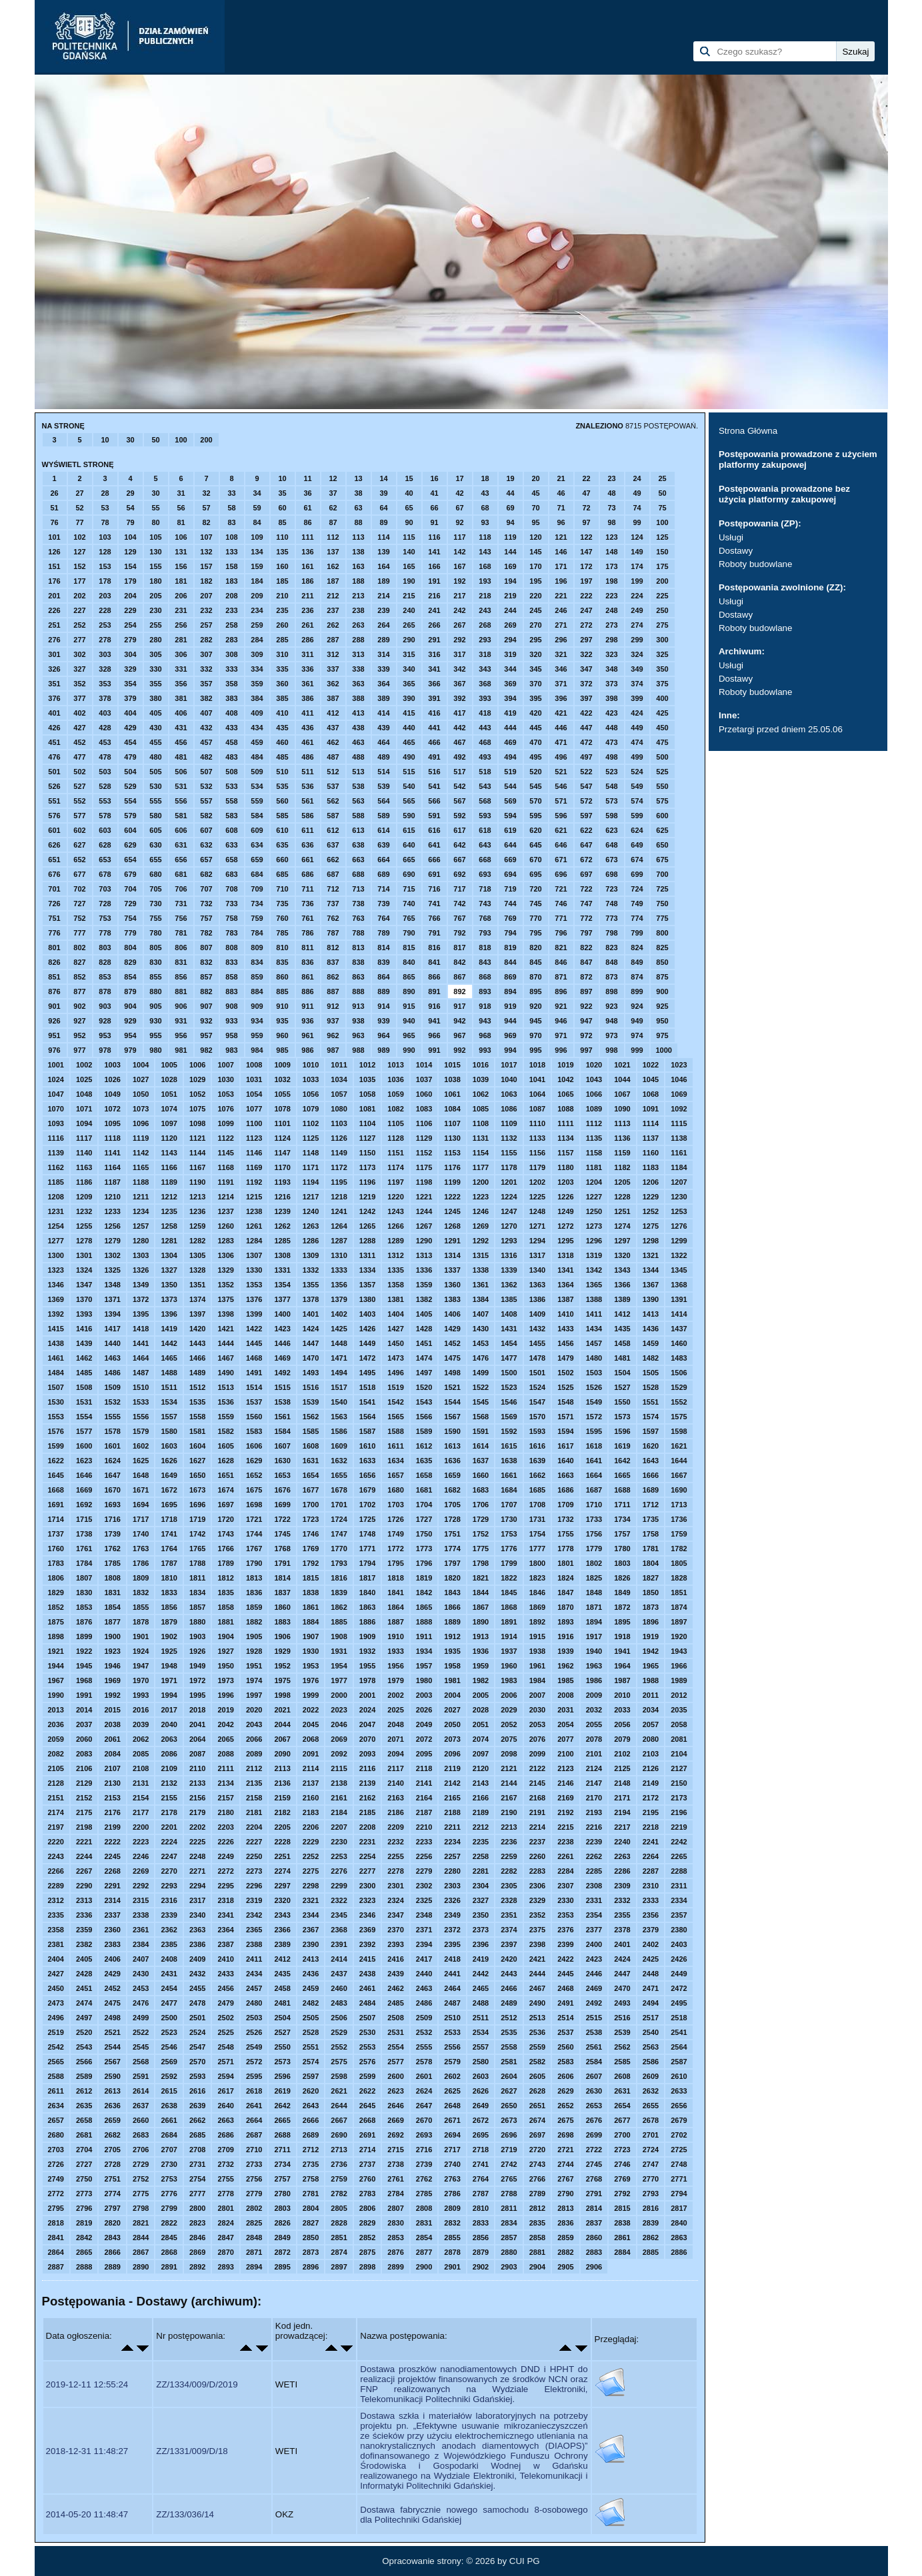 The image size is (922, 2576). I want to click on 1958, so click(452, 1666).